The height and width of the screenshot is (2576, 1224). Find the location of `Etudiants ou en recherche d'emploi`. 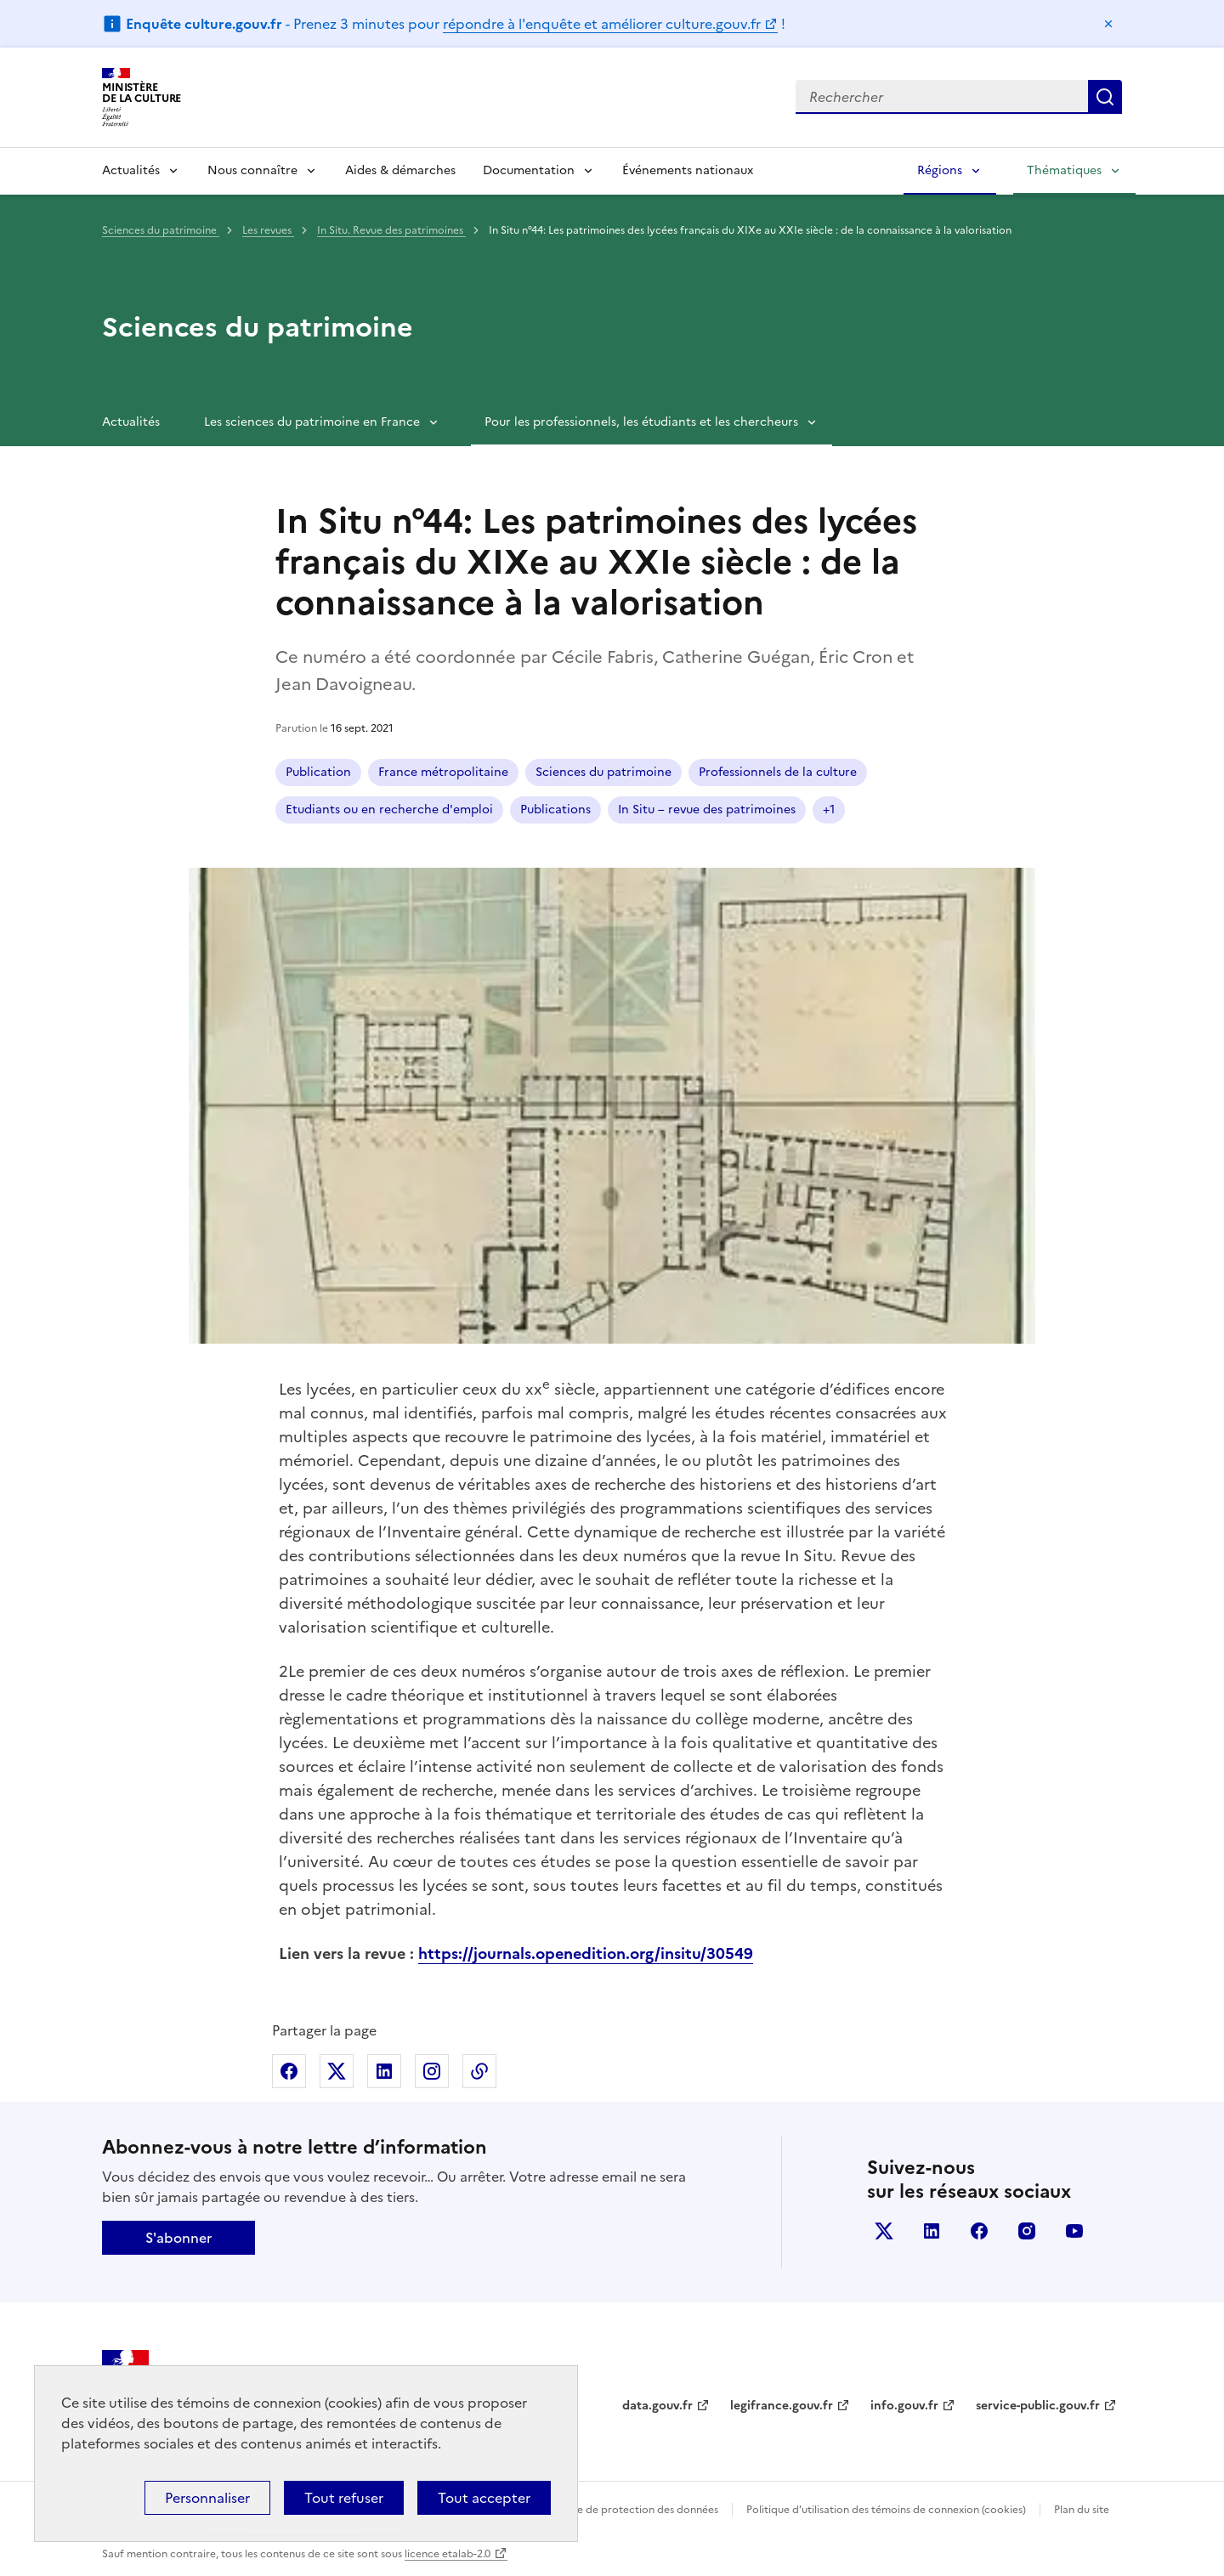

Etudiants ou en recherche d'emploi is located at coordinates (389, 809).